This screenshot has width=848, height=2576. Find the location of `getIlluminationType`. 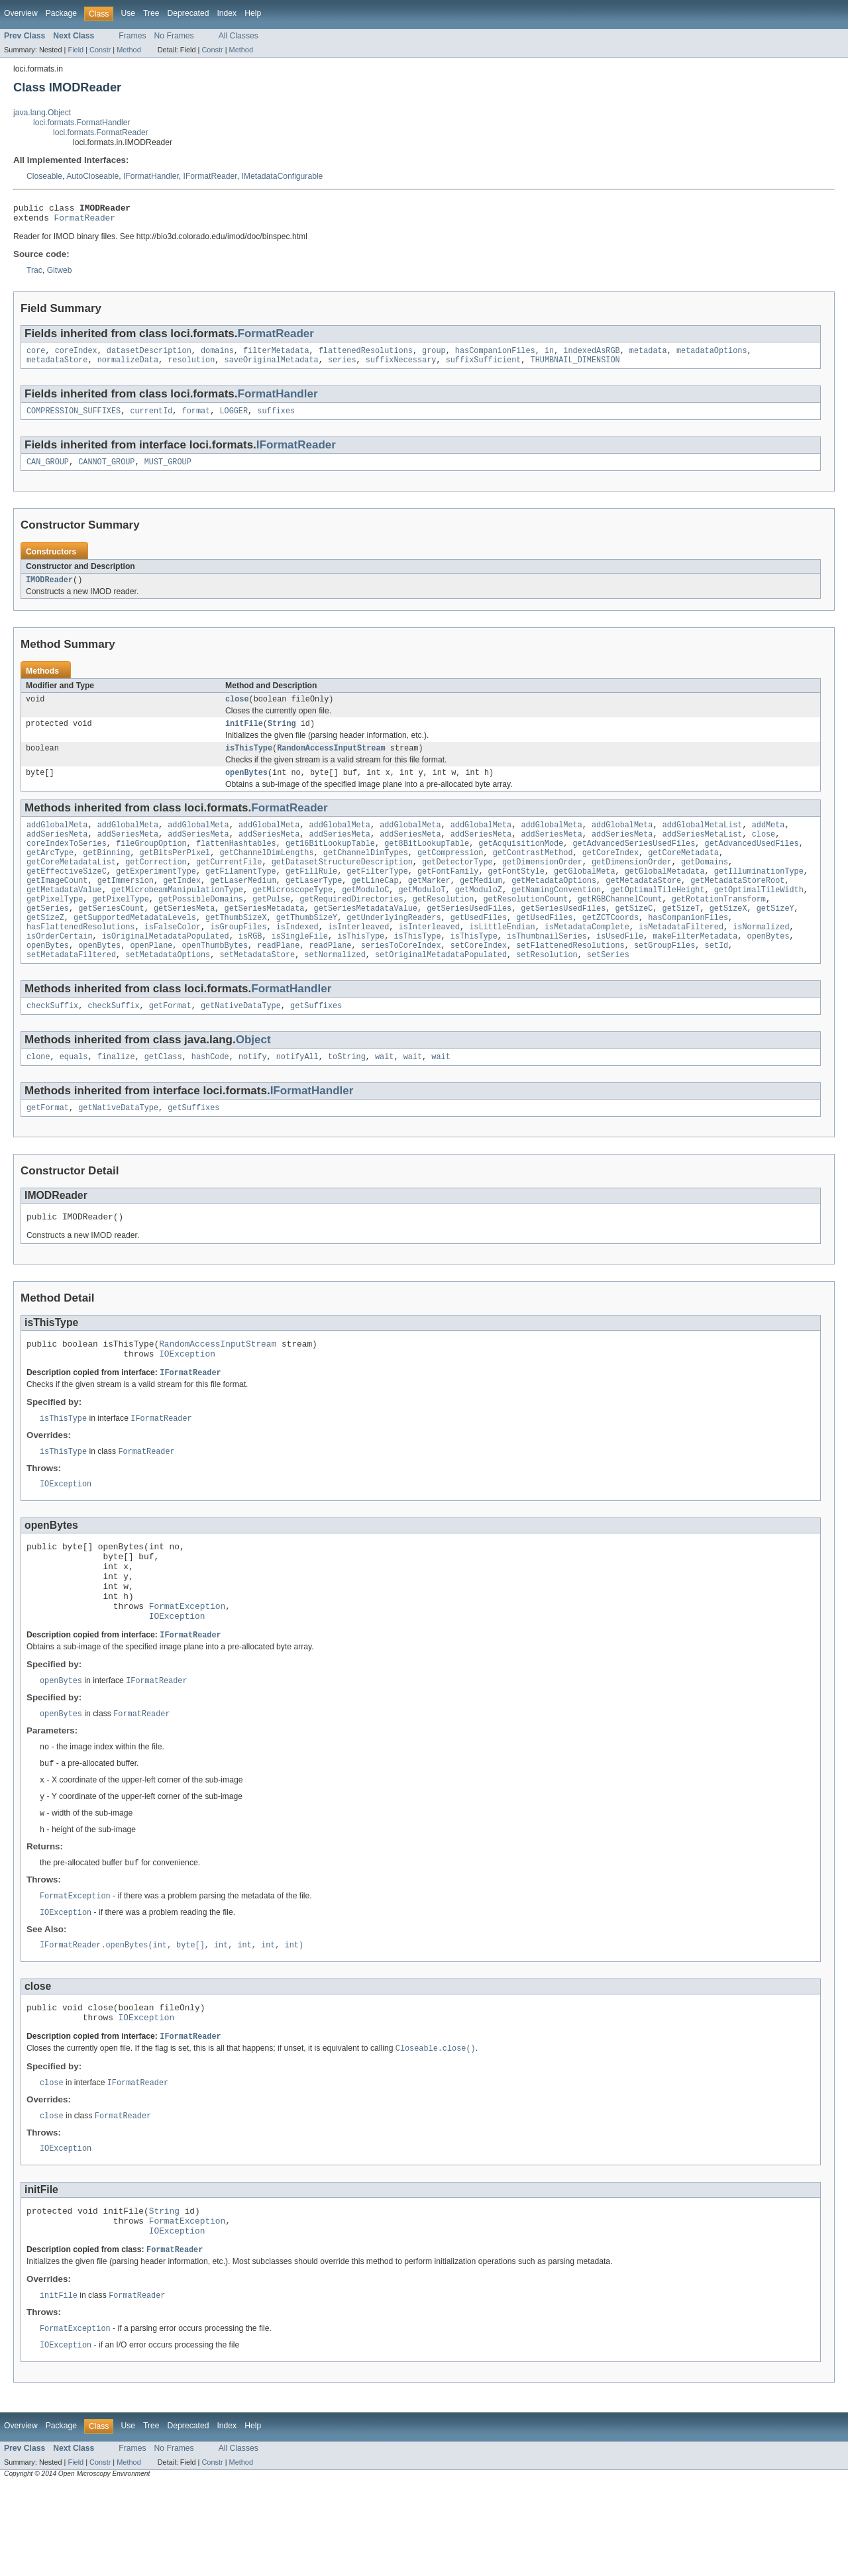

getIlluminationType is located at coordinates (759, 895).